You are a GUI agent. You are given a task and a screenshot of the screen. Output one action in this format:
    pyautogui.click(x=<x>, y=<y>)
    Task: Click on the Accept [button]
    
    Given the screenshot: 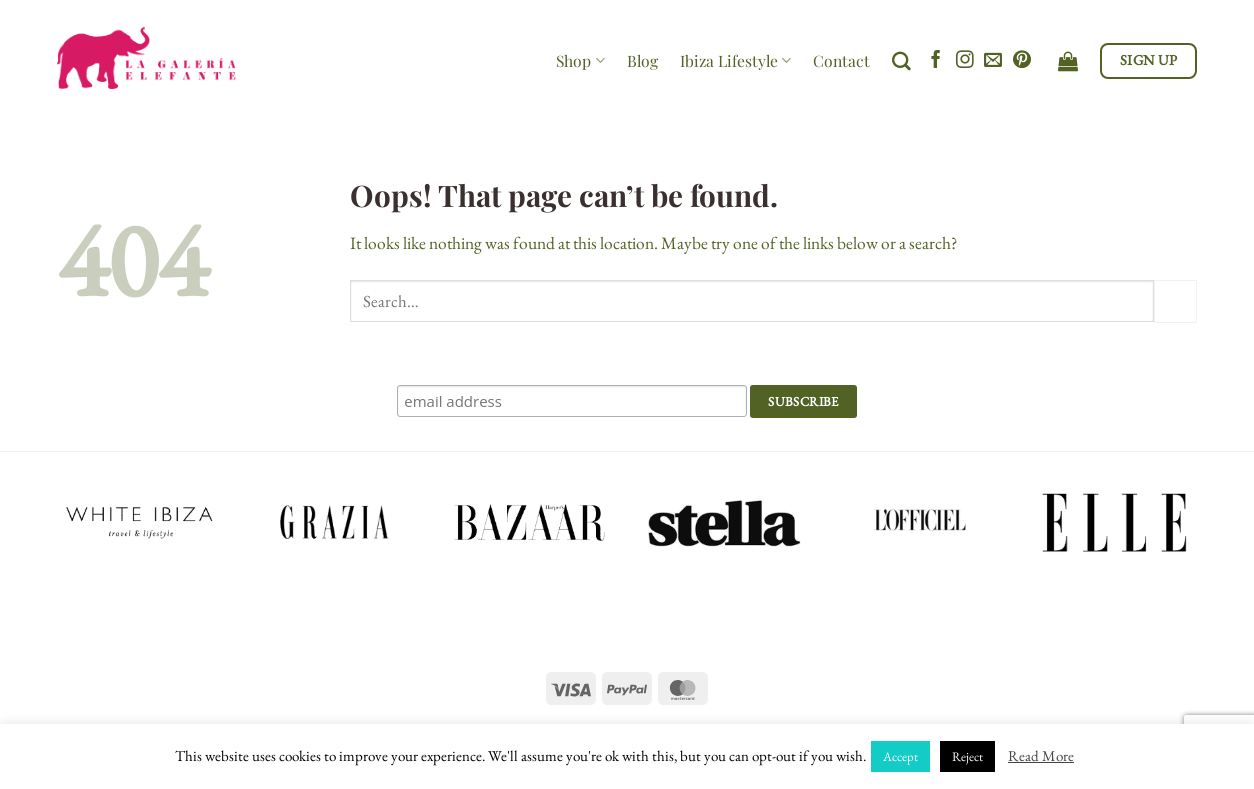 What is the action you would take?
    pyautogui.click(x=900, y=756)
    